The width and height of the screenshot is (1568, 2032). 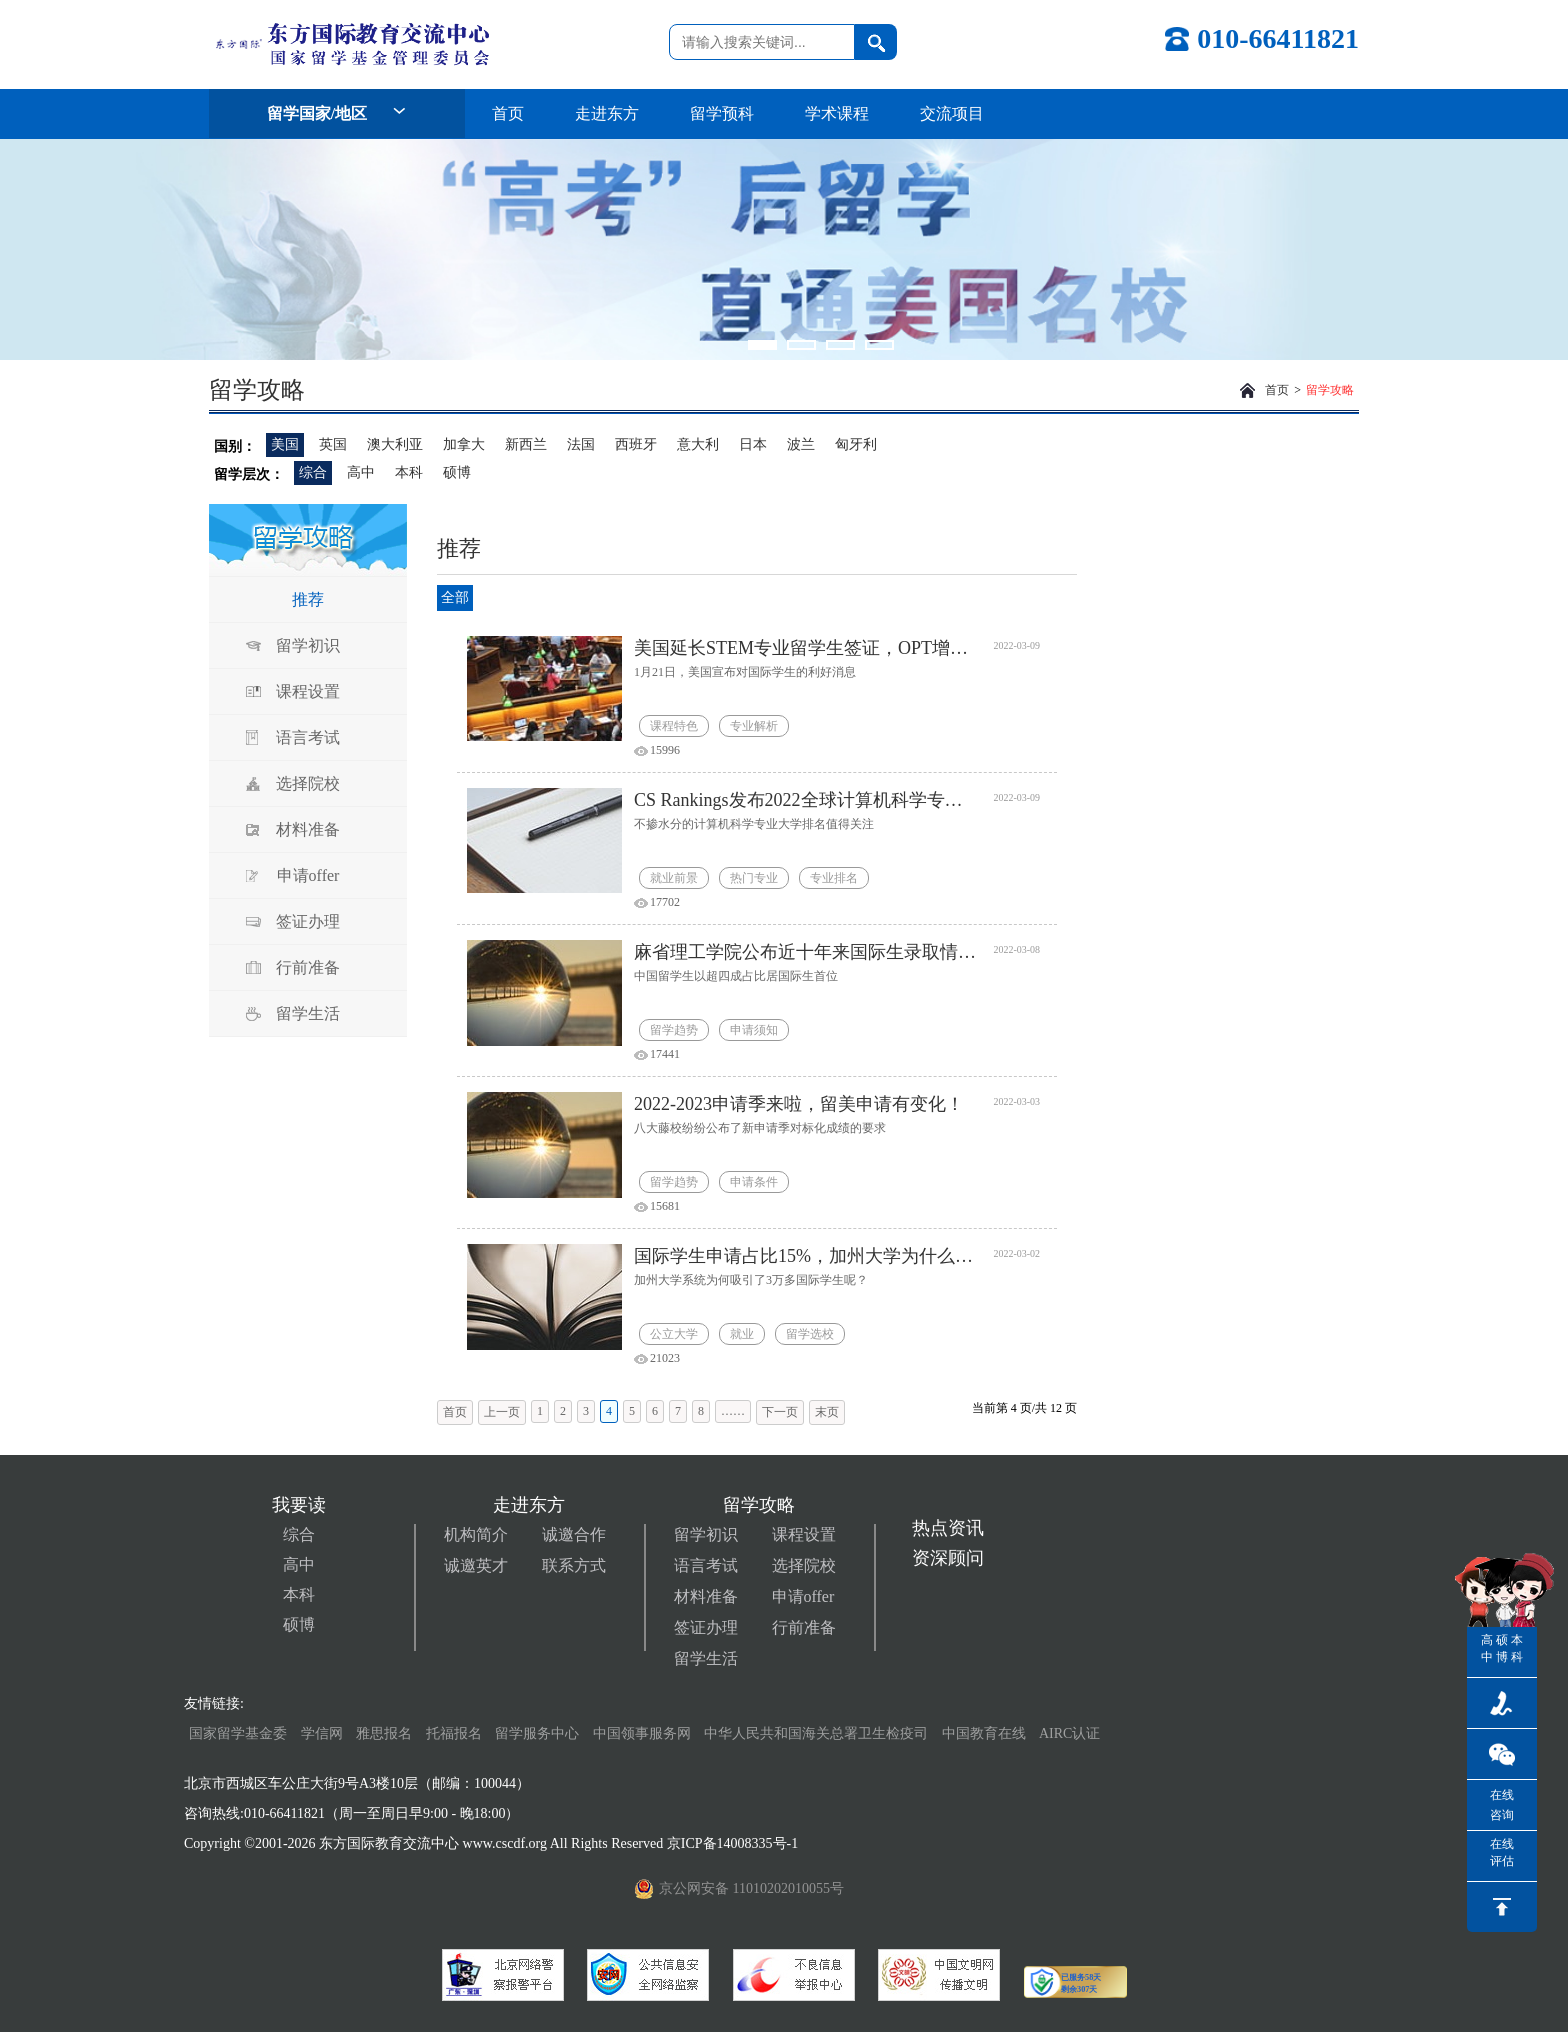 I want to click on 专业排名, so click(x=834, y=878).